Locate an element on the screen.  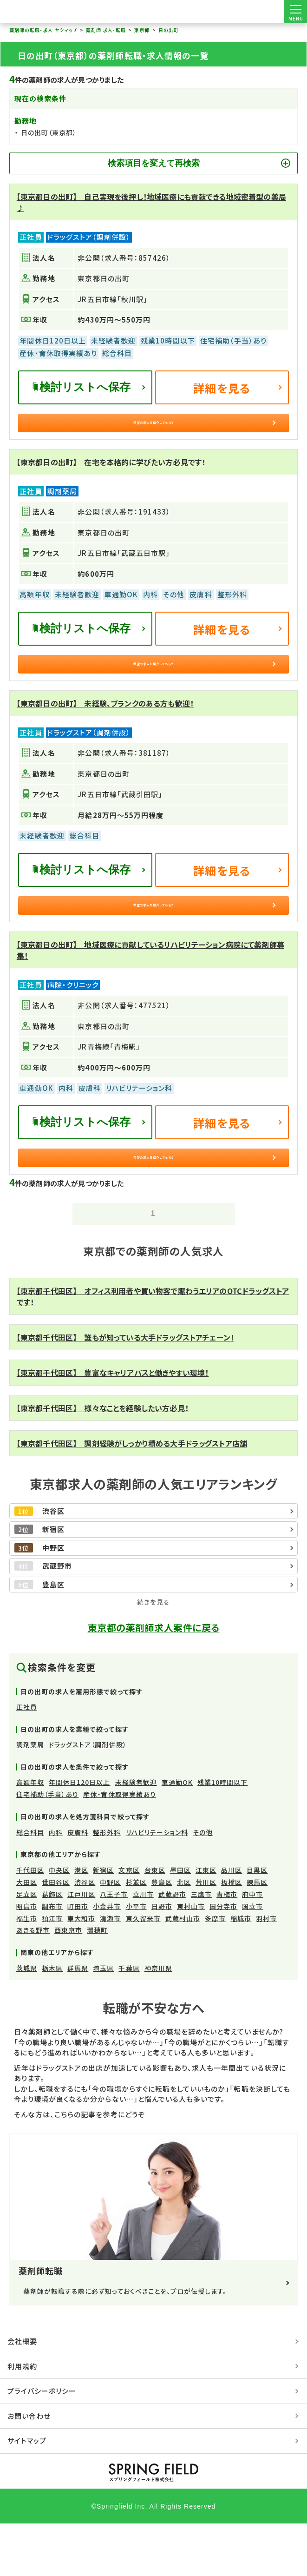
会社概要 is located at coordinates (22, 2394).